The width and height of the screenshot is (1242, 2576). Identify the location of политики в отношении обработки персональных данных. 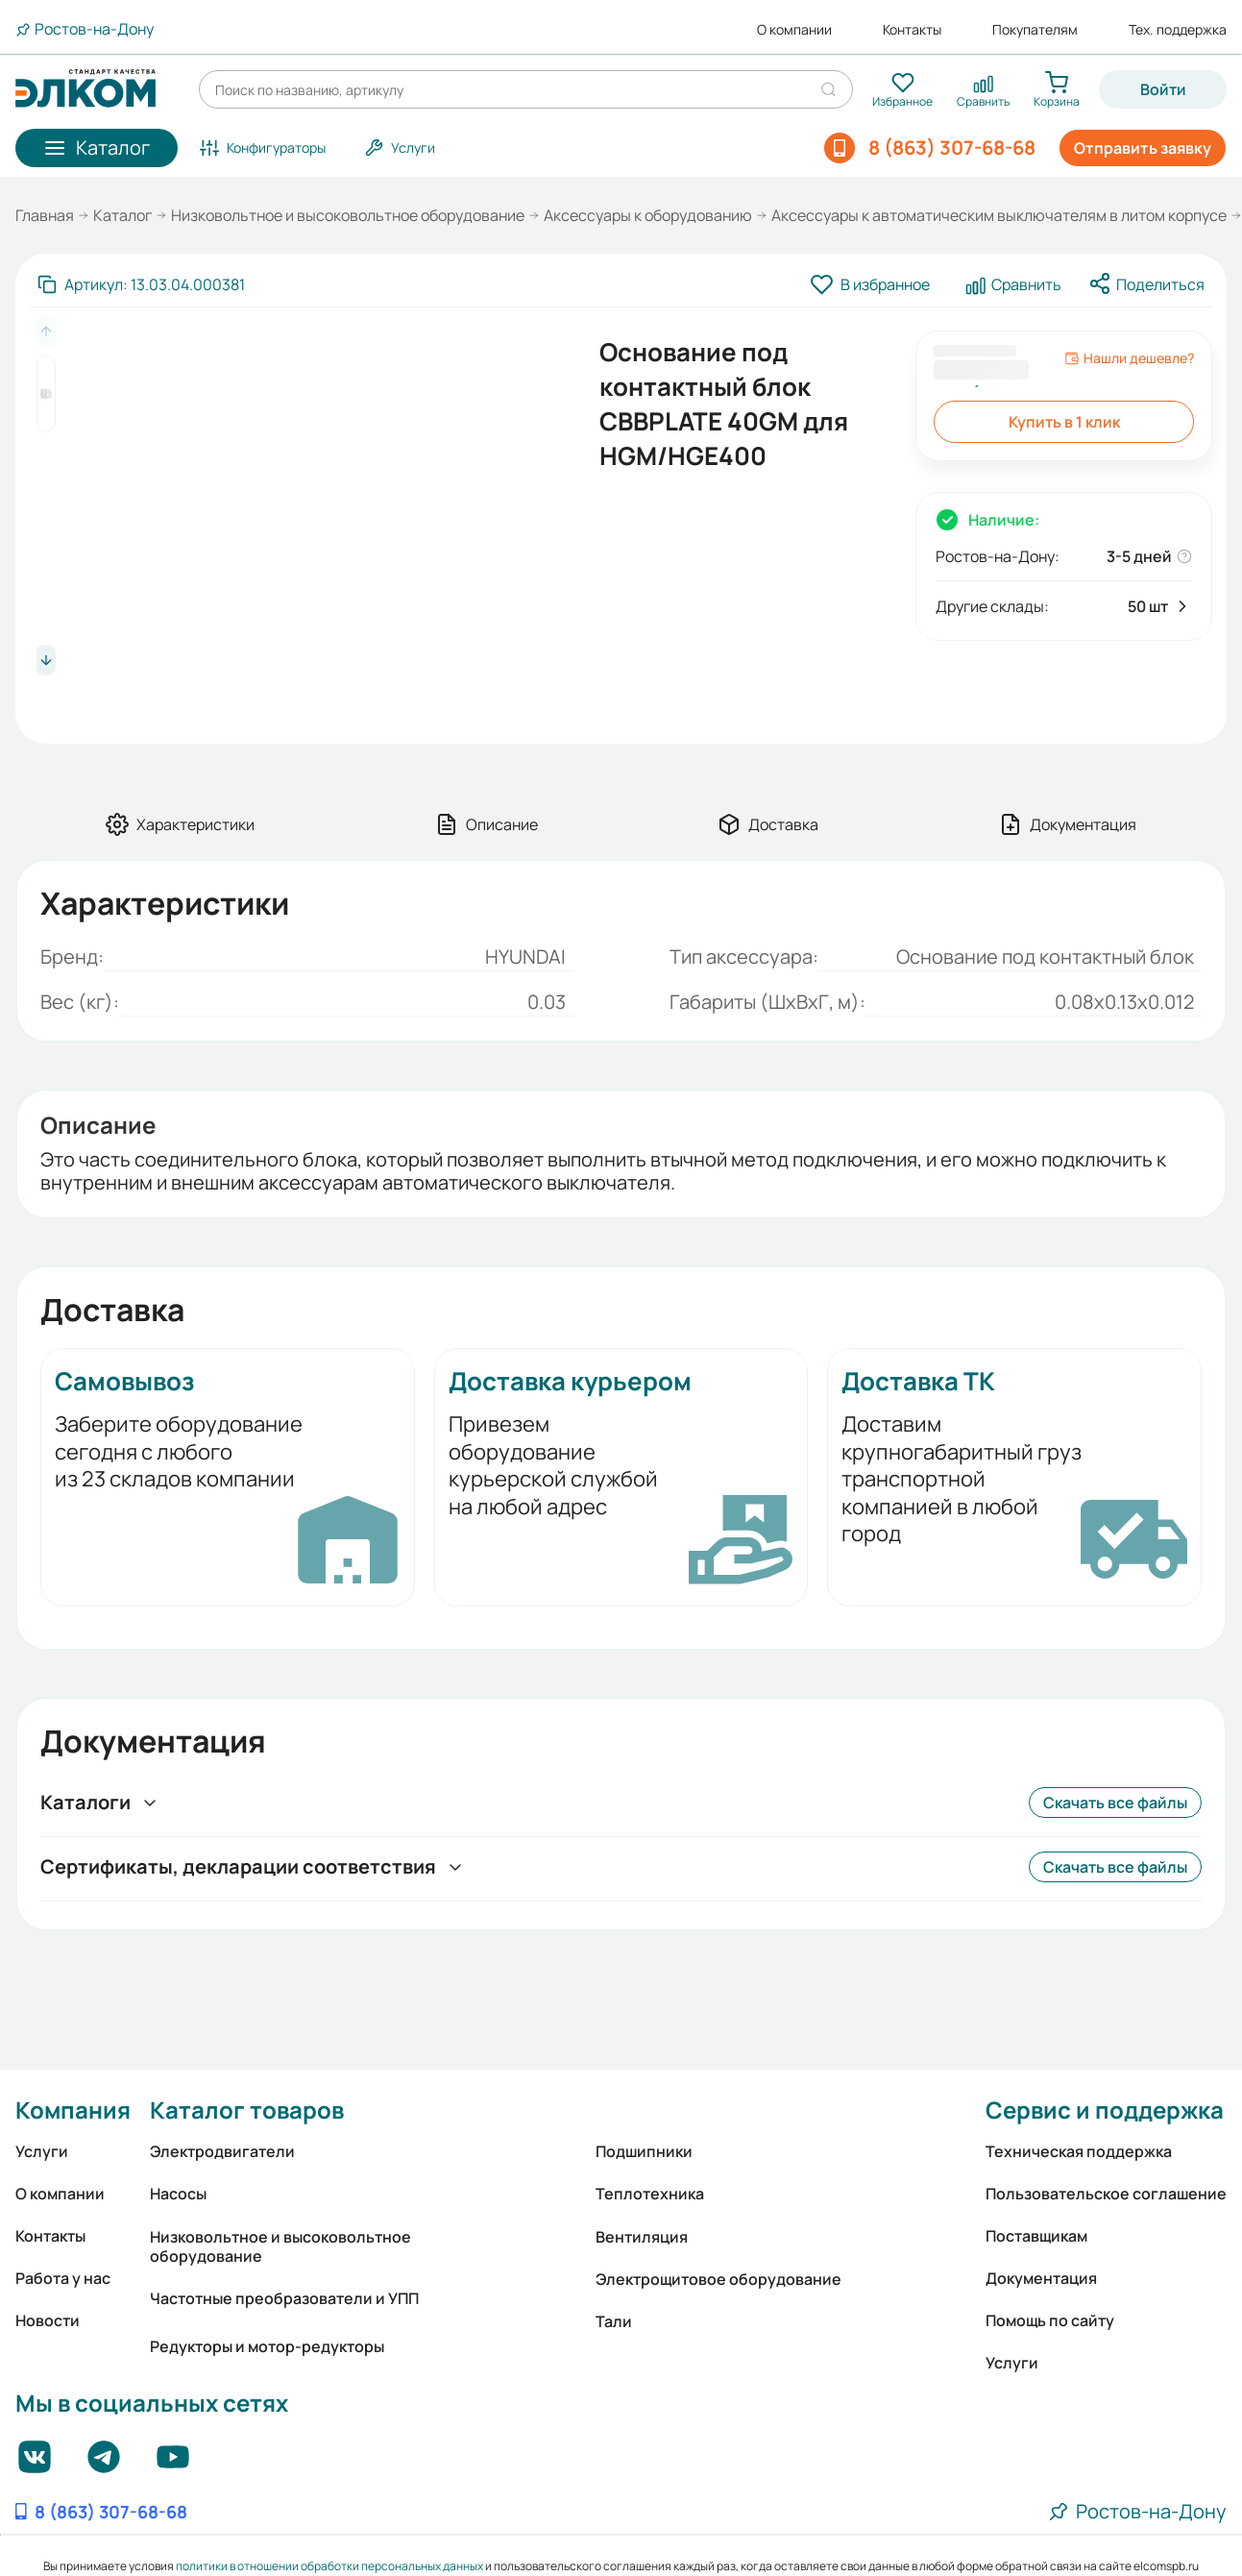
(329, 2566).